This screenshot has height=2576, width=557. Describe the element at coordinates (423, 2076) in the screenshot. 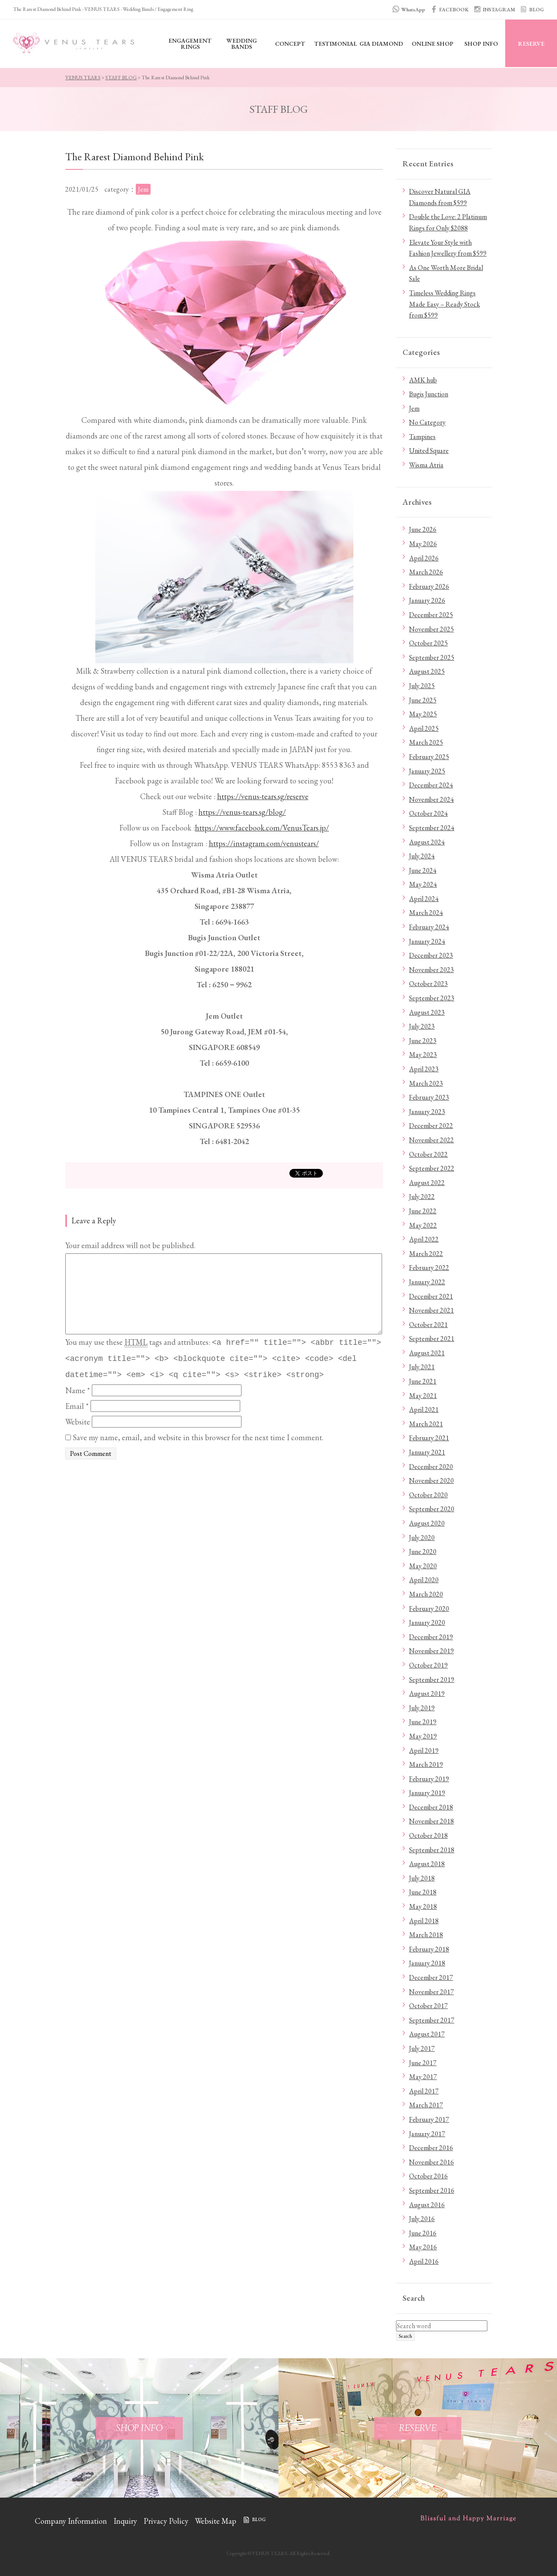

I see `May 2017` at that location.